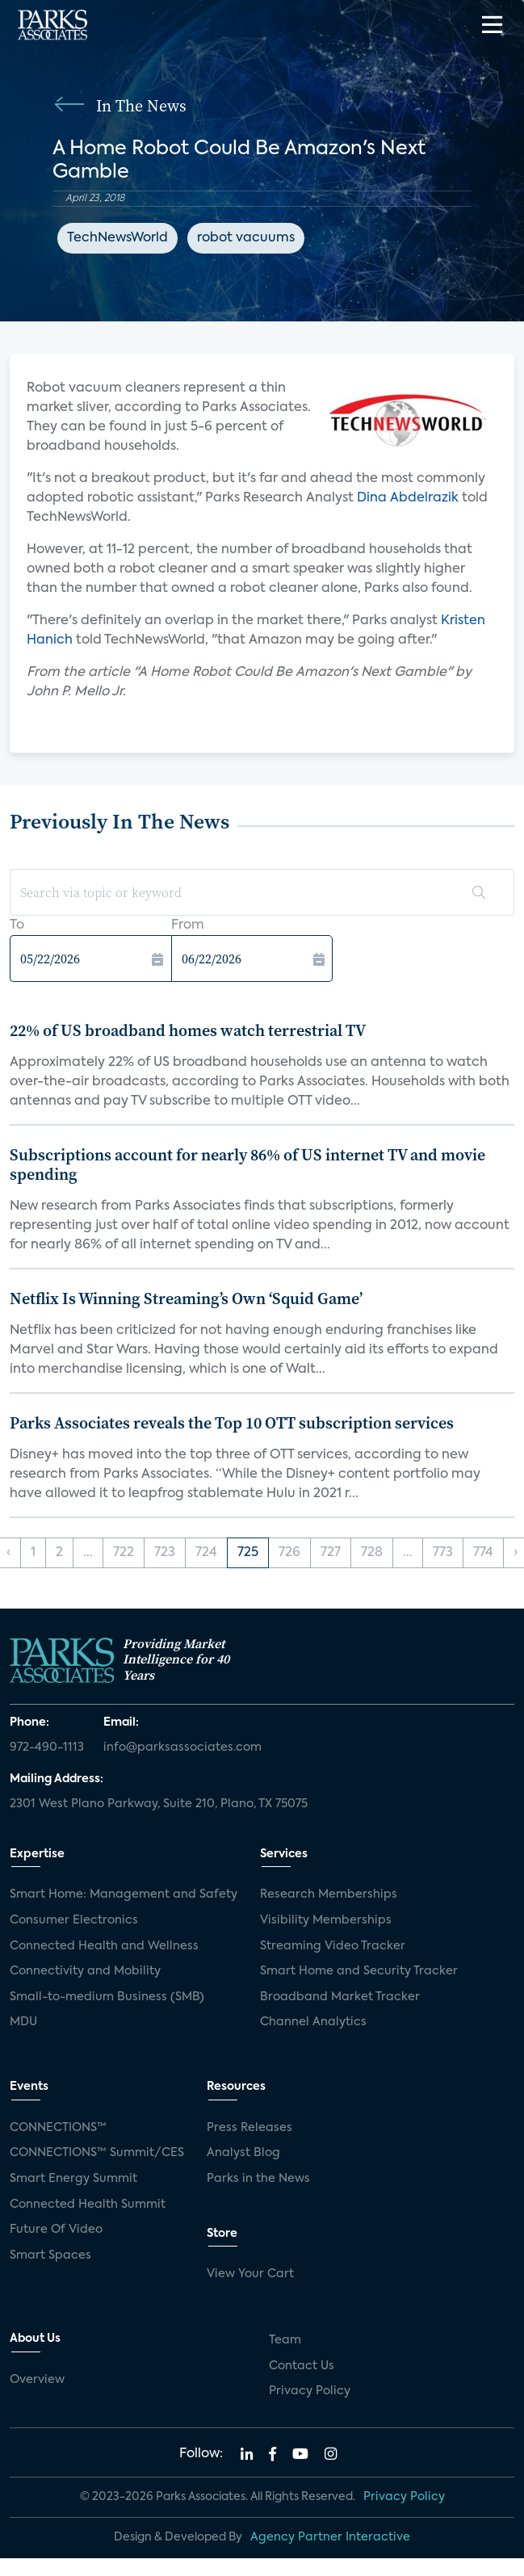 The image size is (524, 2576). I want to click on CONNECTIONS™, so click(58, 2127).